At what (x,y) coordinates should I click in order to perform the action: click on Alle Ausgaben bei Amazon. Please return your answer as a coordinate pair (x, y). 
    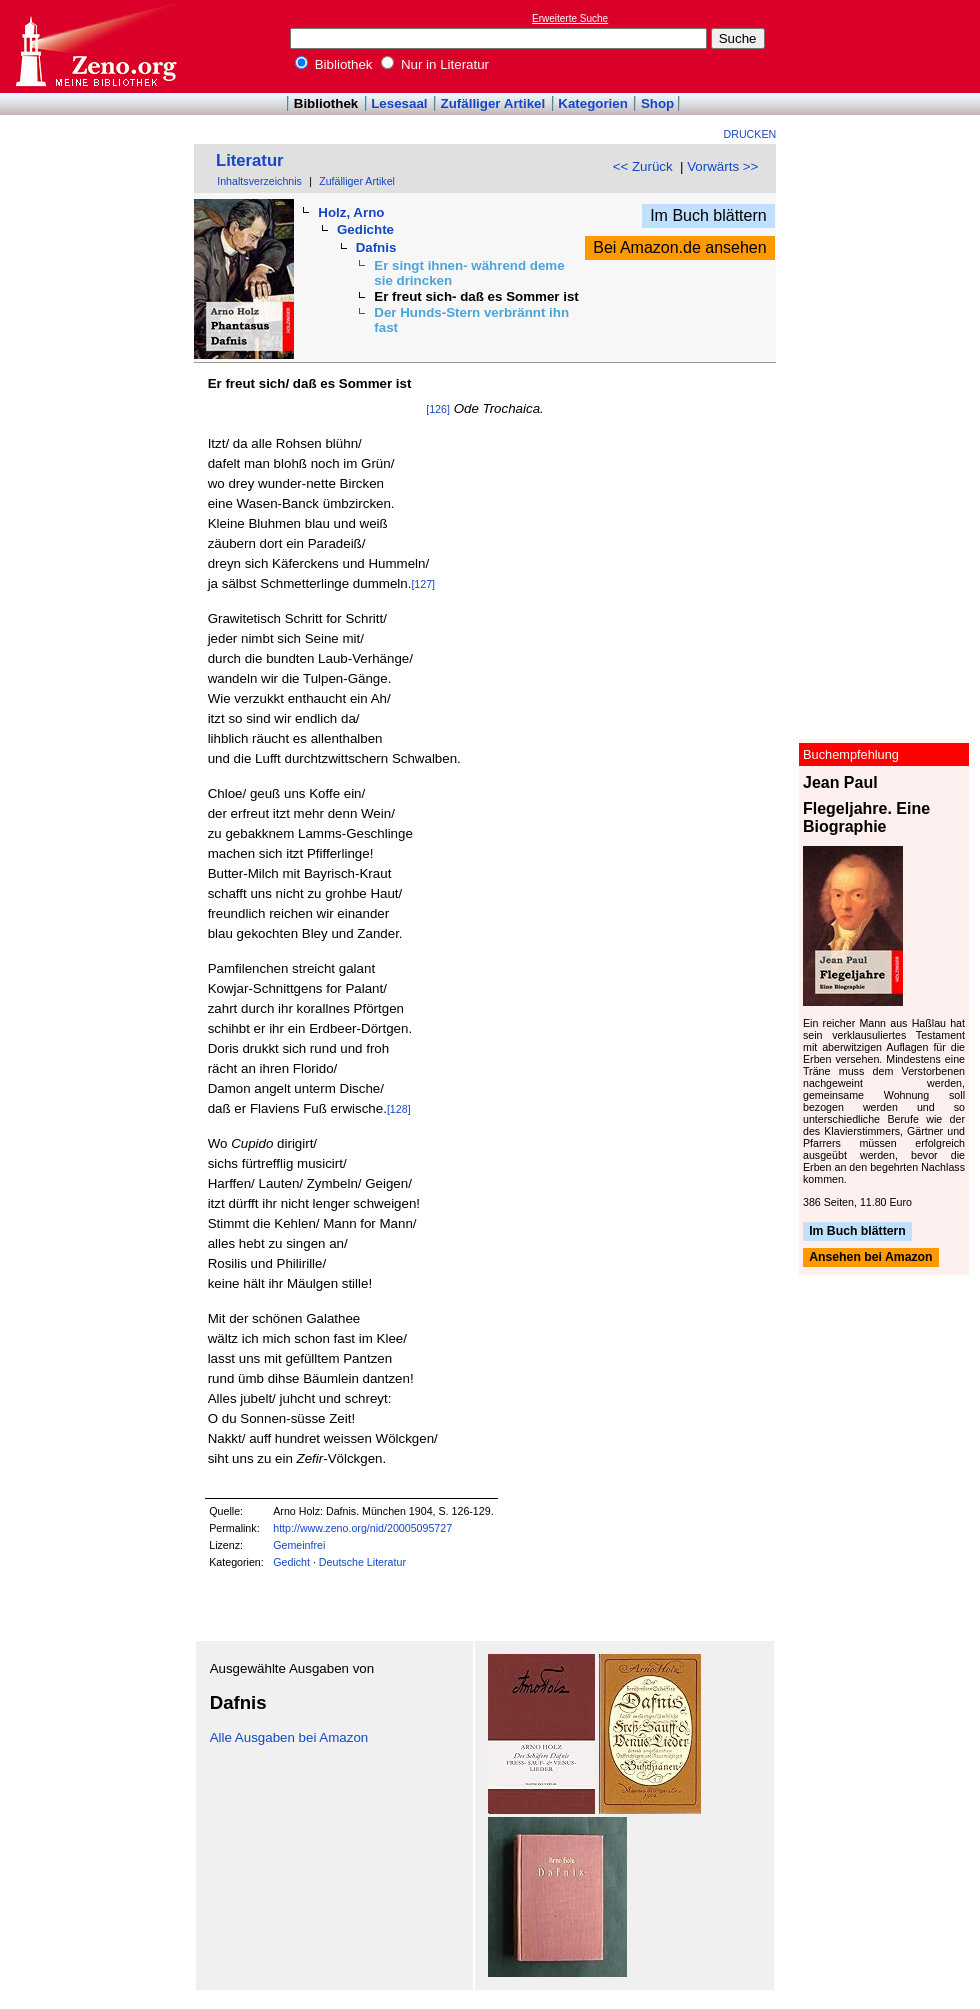
    Looking at the image, I should click on (289, 1737).